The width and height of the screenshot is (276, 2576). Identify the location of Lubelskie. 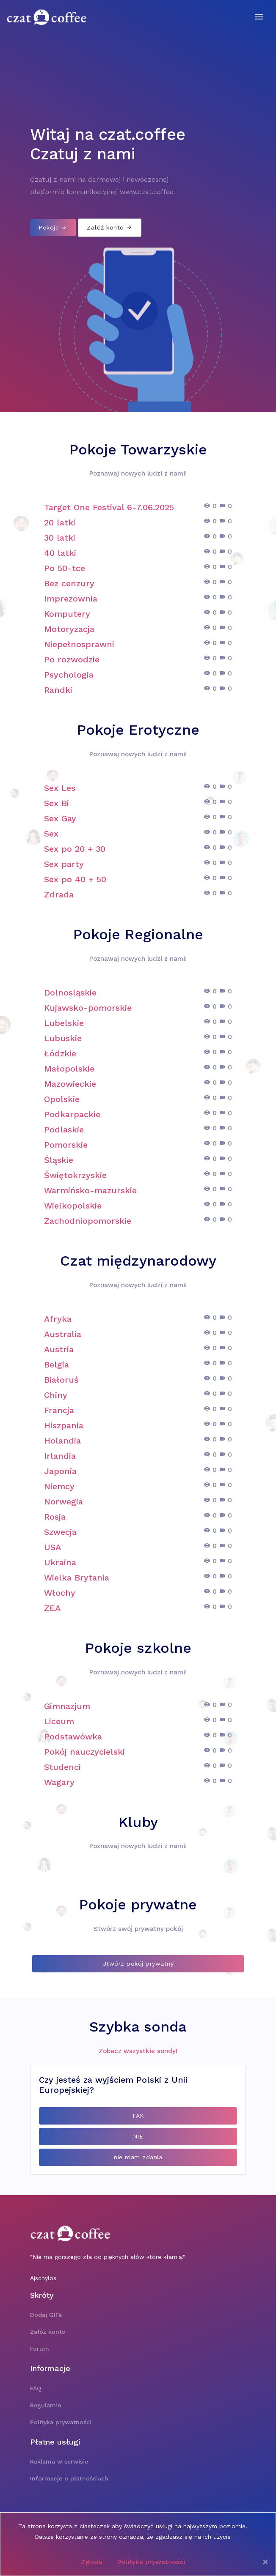
(64, 1023).